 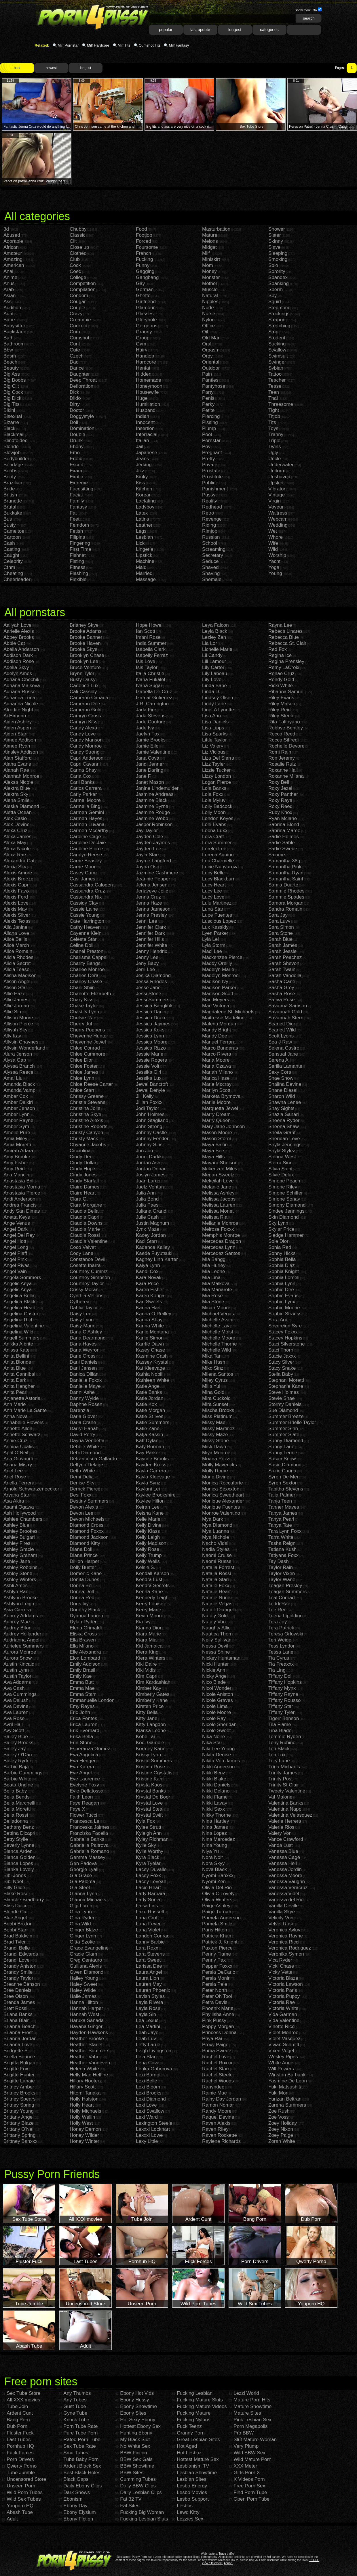 What do you see at coordinates (286, 897) in the screenshot?
I see `Sammie Spades` at bounding box center [286, 897].